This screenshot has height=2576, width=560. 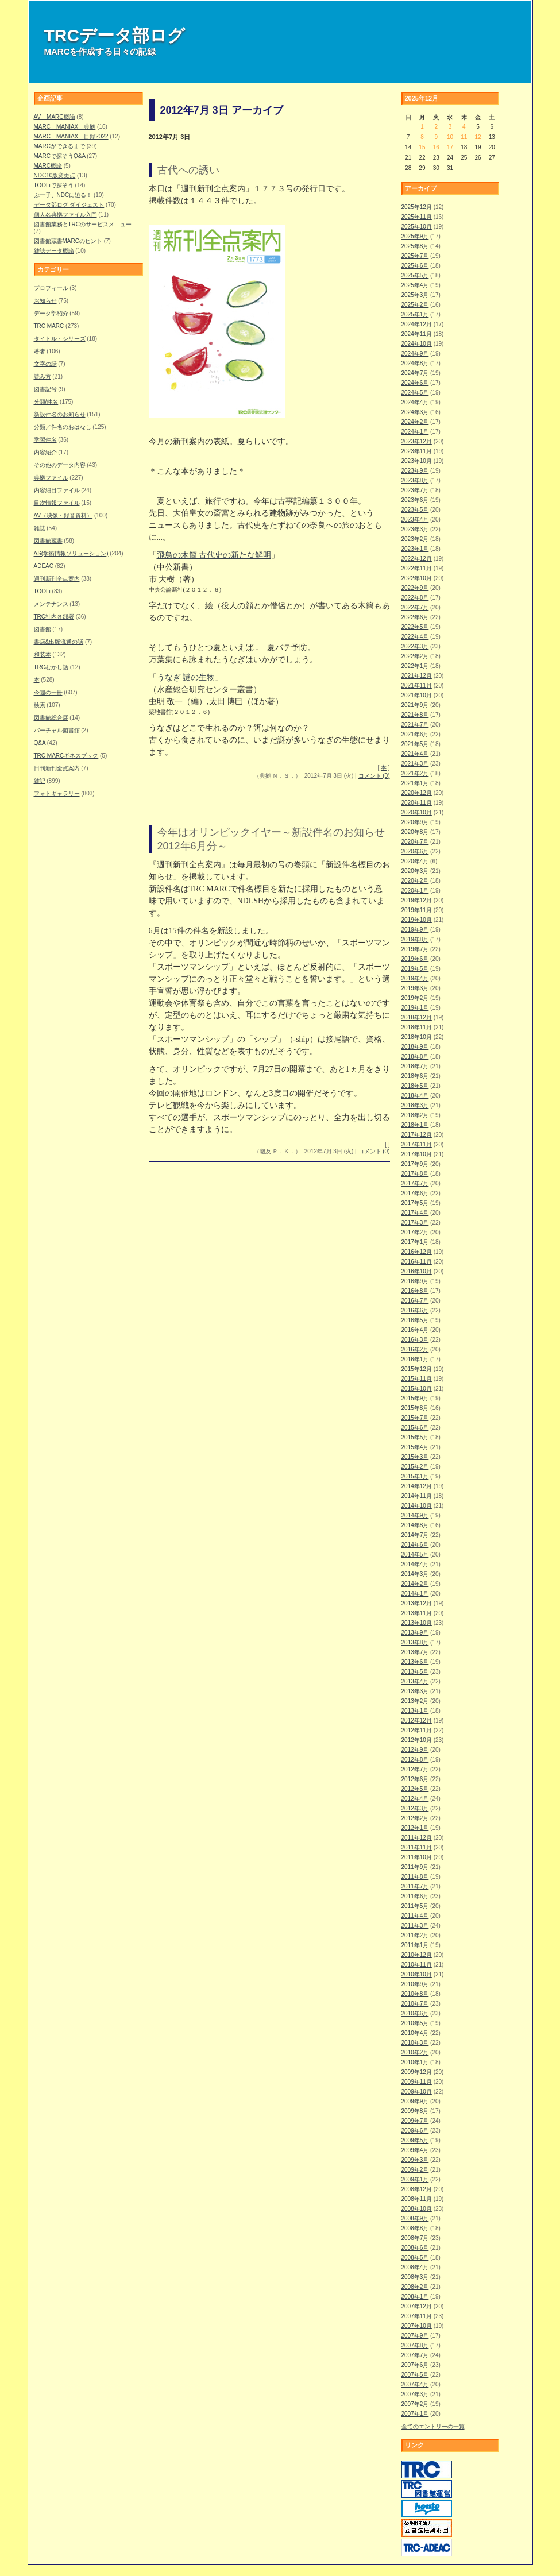 What do you see at coordinates (46, 402) in the screenshot?
I see `分類/件名` at bounding box center [46, 402].